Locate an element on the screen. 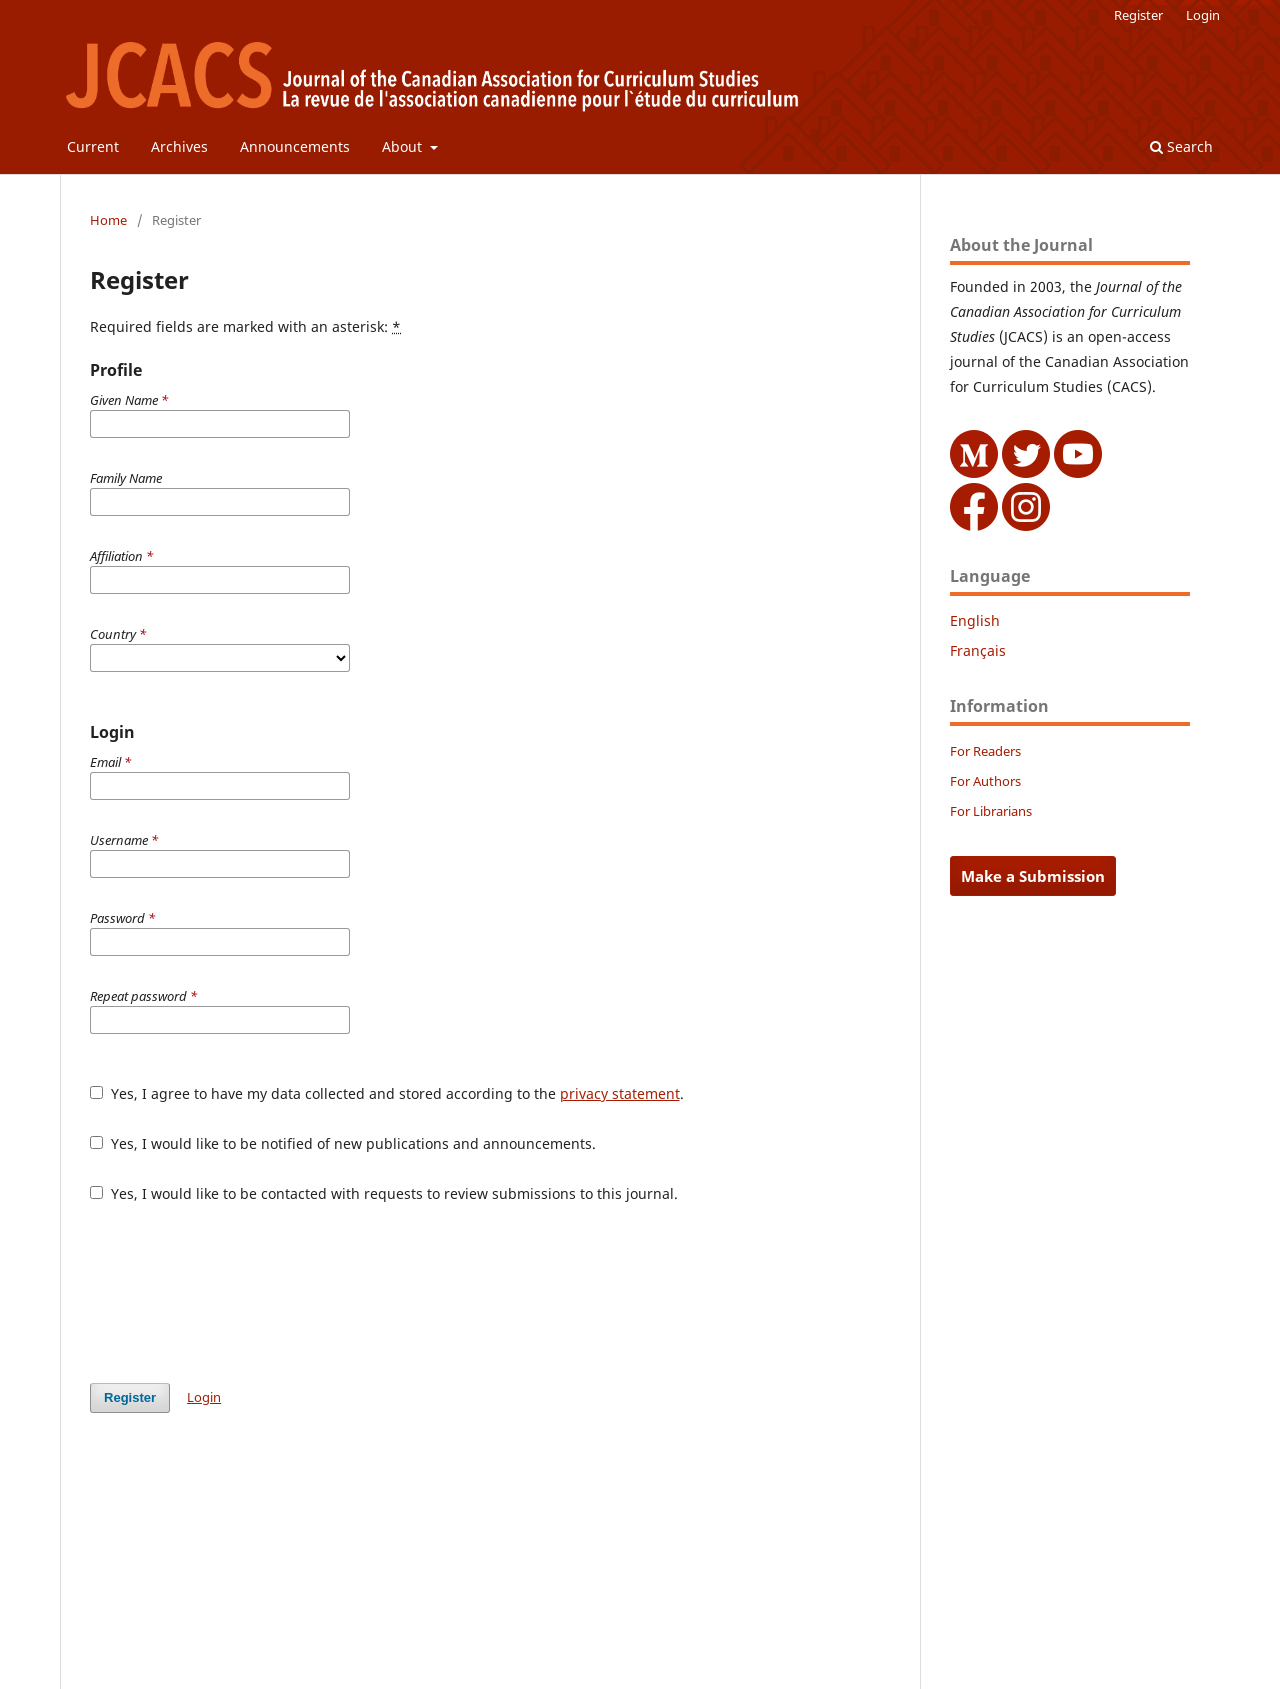 Image resolution: width=1280 pixels, height=1689 pixels. Archives is located at coordinates (179, 146).